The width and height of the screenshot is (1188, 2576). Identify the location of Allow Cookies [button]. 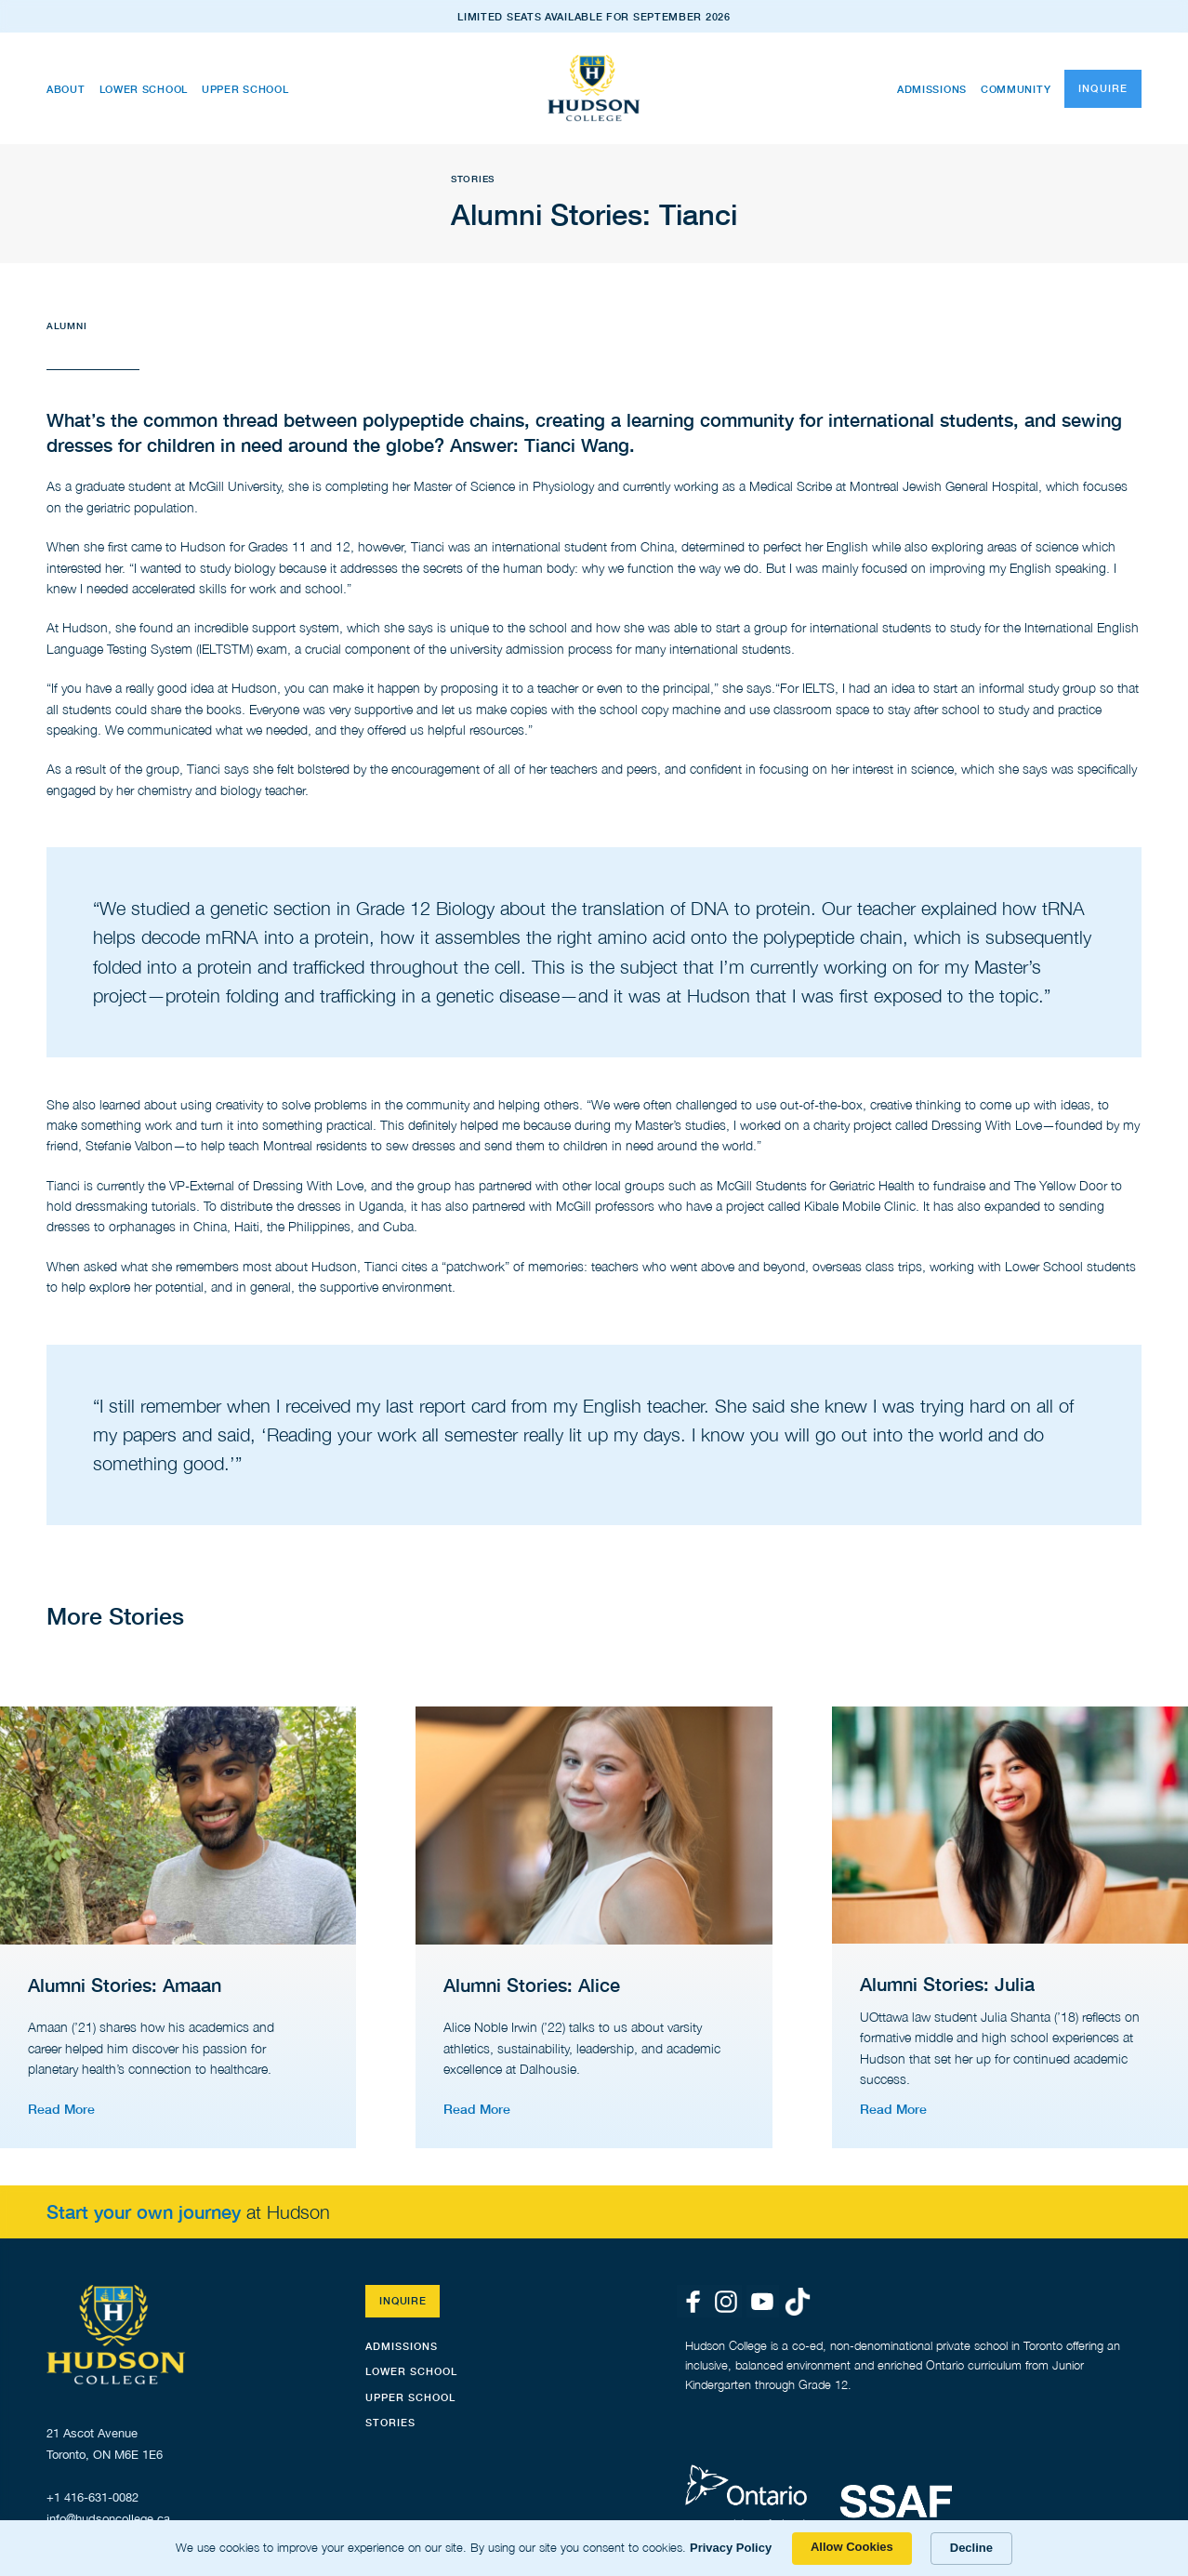
(852, 2547).